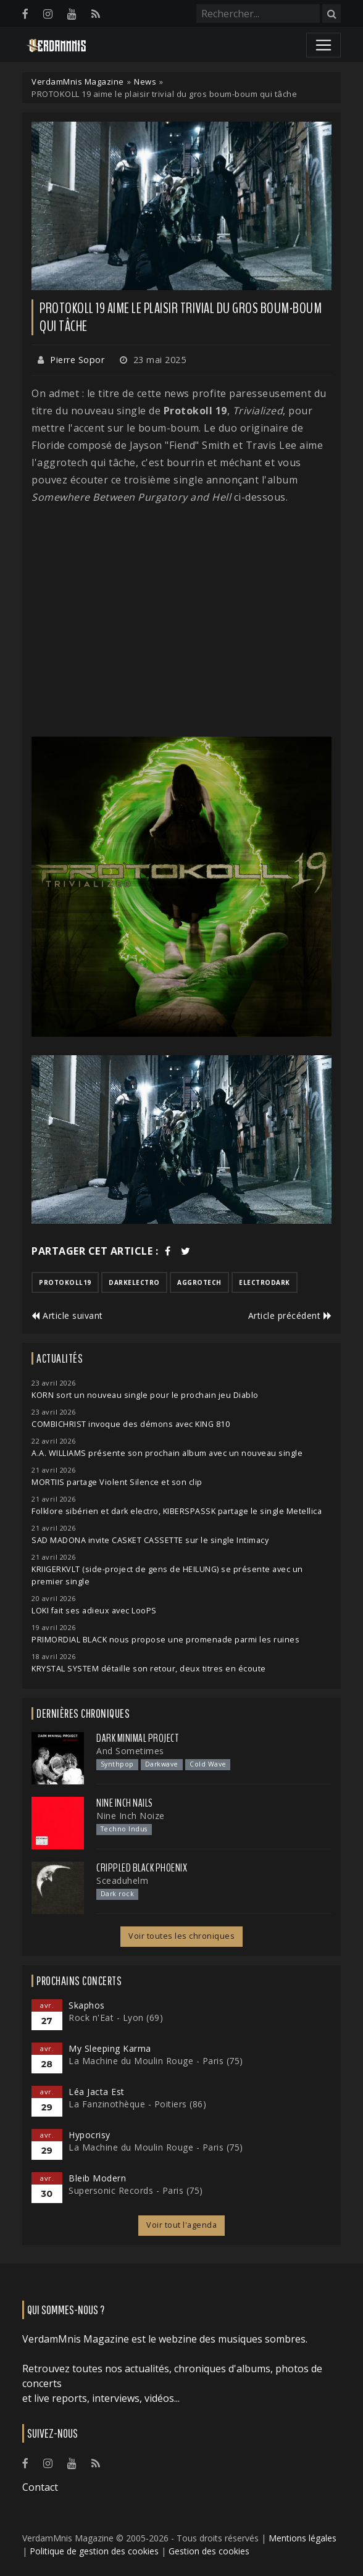 The height and width of the screenshot is (2576, 363). I want to click on My Sleeping Karma, so click(110, 2048).